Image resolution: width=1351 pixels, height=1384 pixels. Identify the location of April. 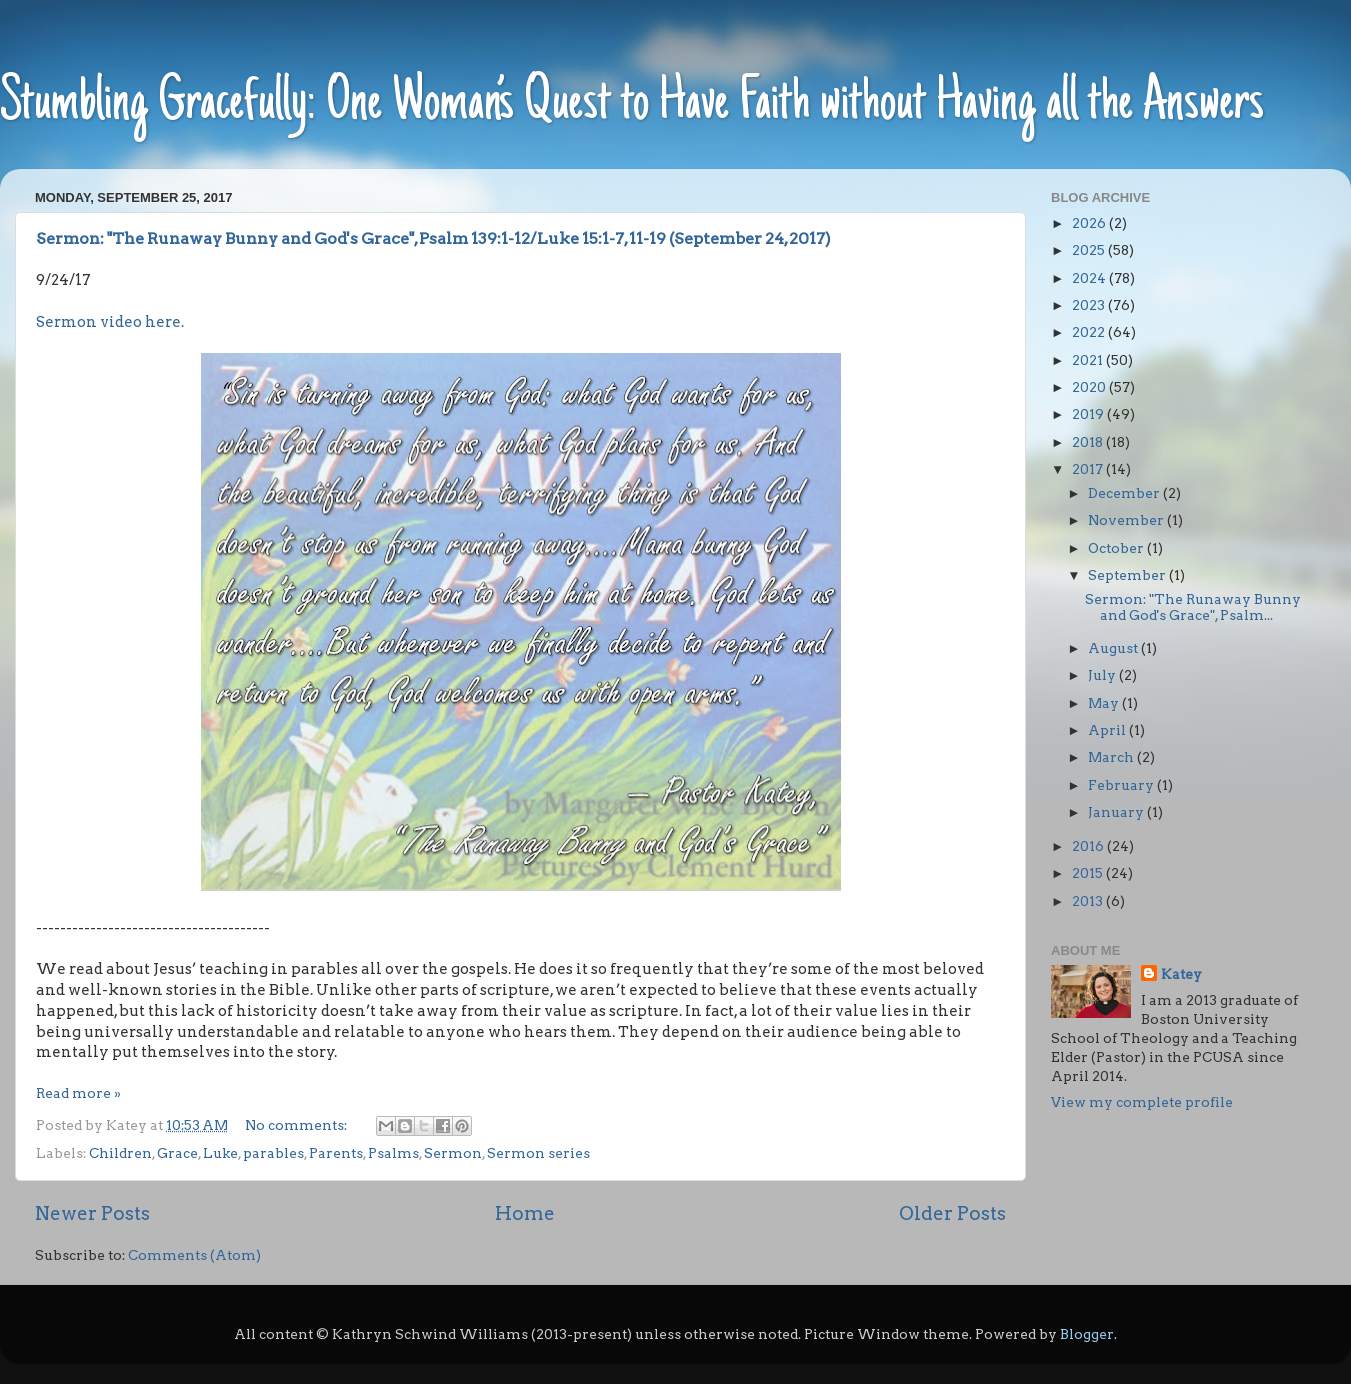
(1108, 730).